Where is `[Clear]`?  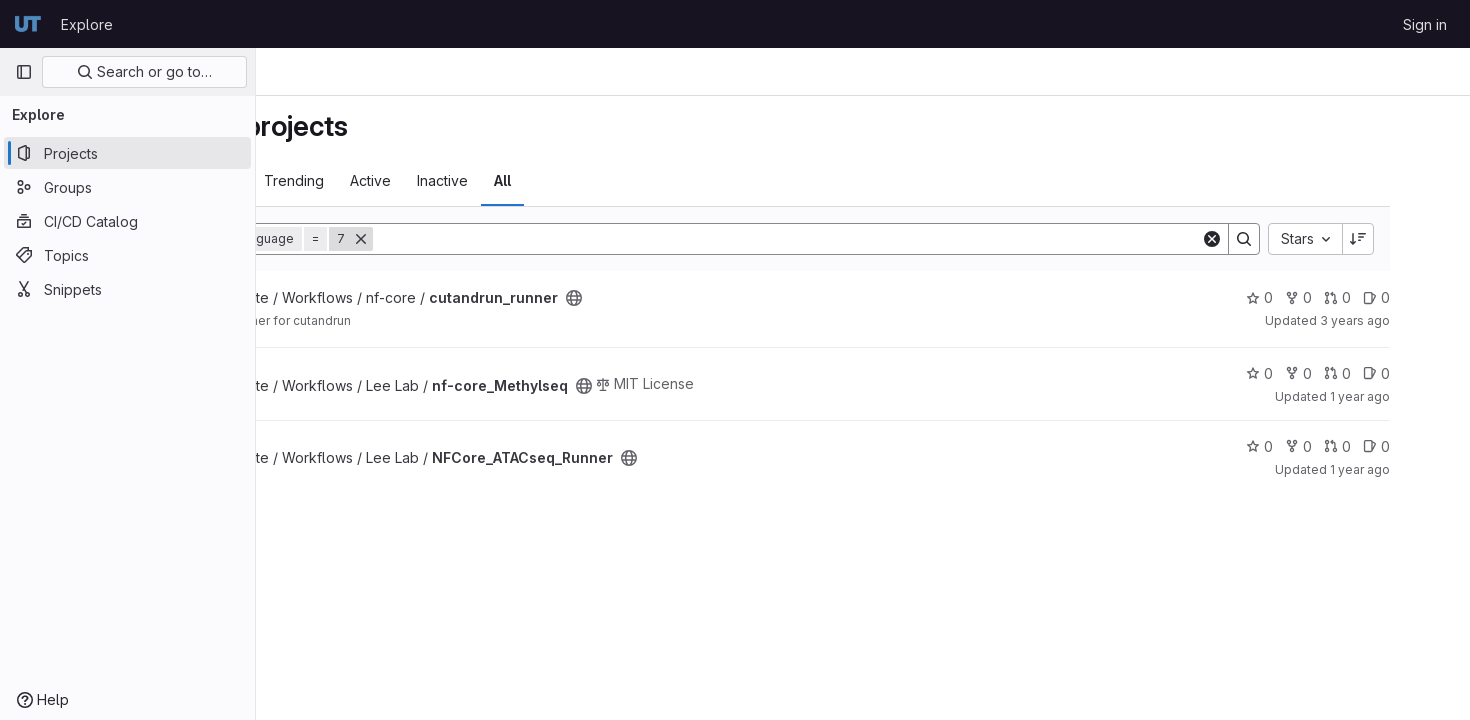
[Clear] is located at coordinates (1268, 239).